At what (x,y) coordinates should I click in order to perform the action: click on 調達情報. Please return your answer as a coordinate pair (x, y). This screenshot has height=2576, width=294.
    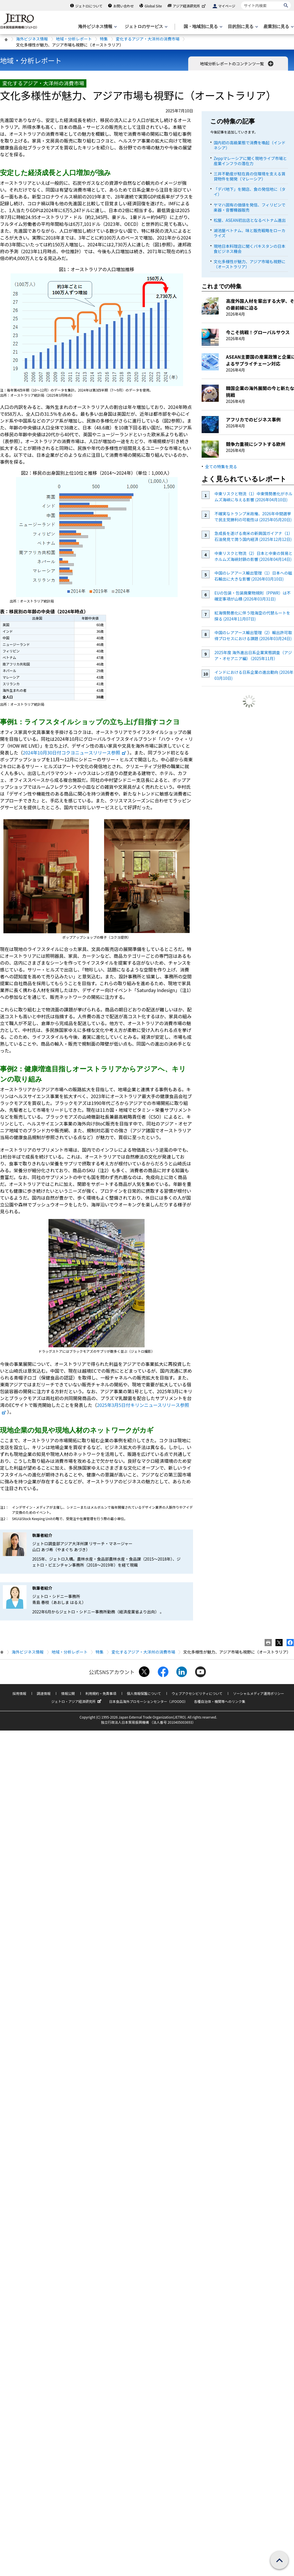
    Looking at the image, I should click on (43, 1693).